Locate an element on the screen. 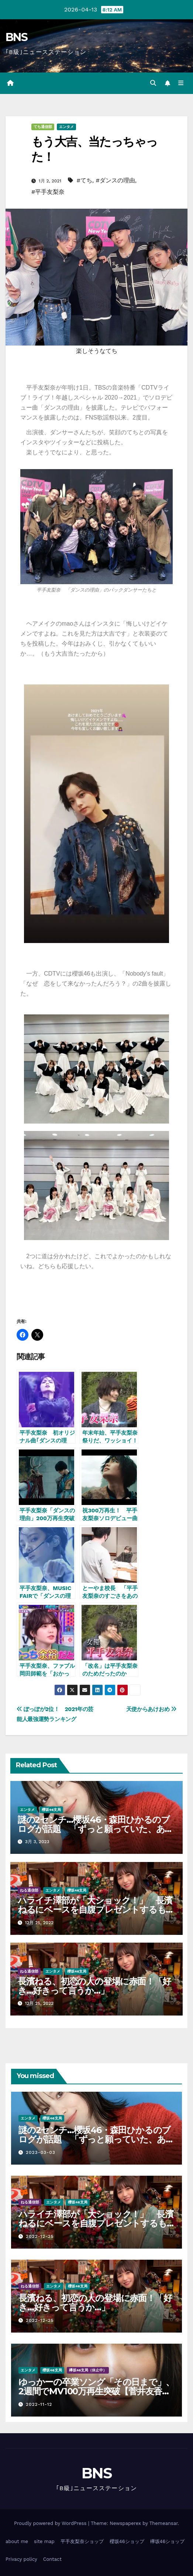  謎の2センチ…櫻坂46・森田ひかるのブログが話題 「ずっと願っていた、あれか？」 is located at coordinates (95, 1828).